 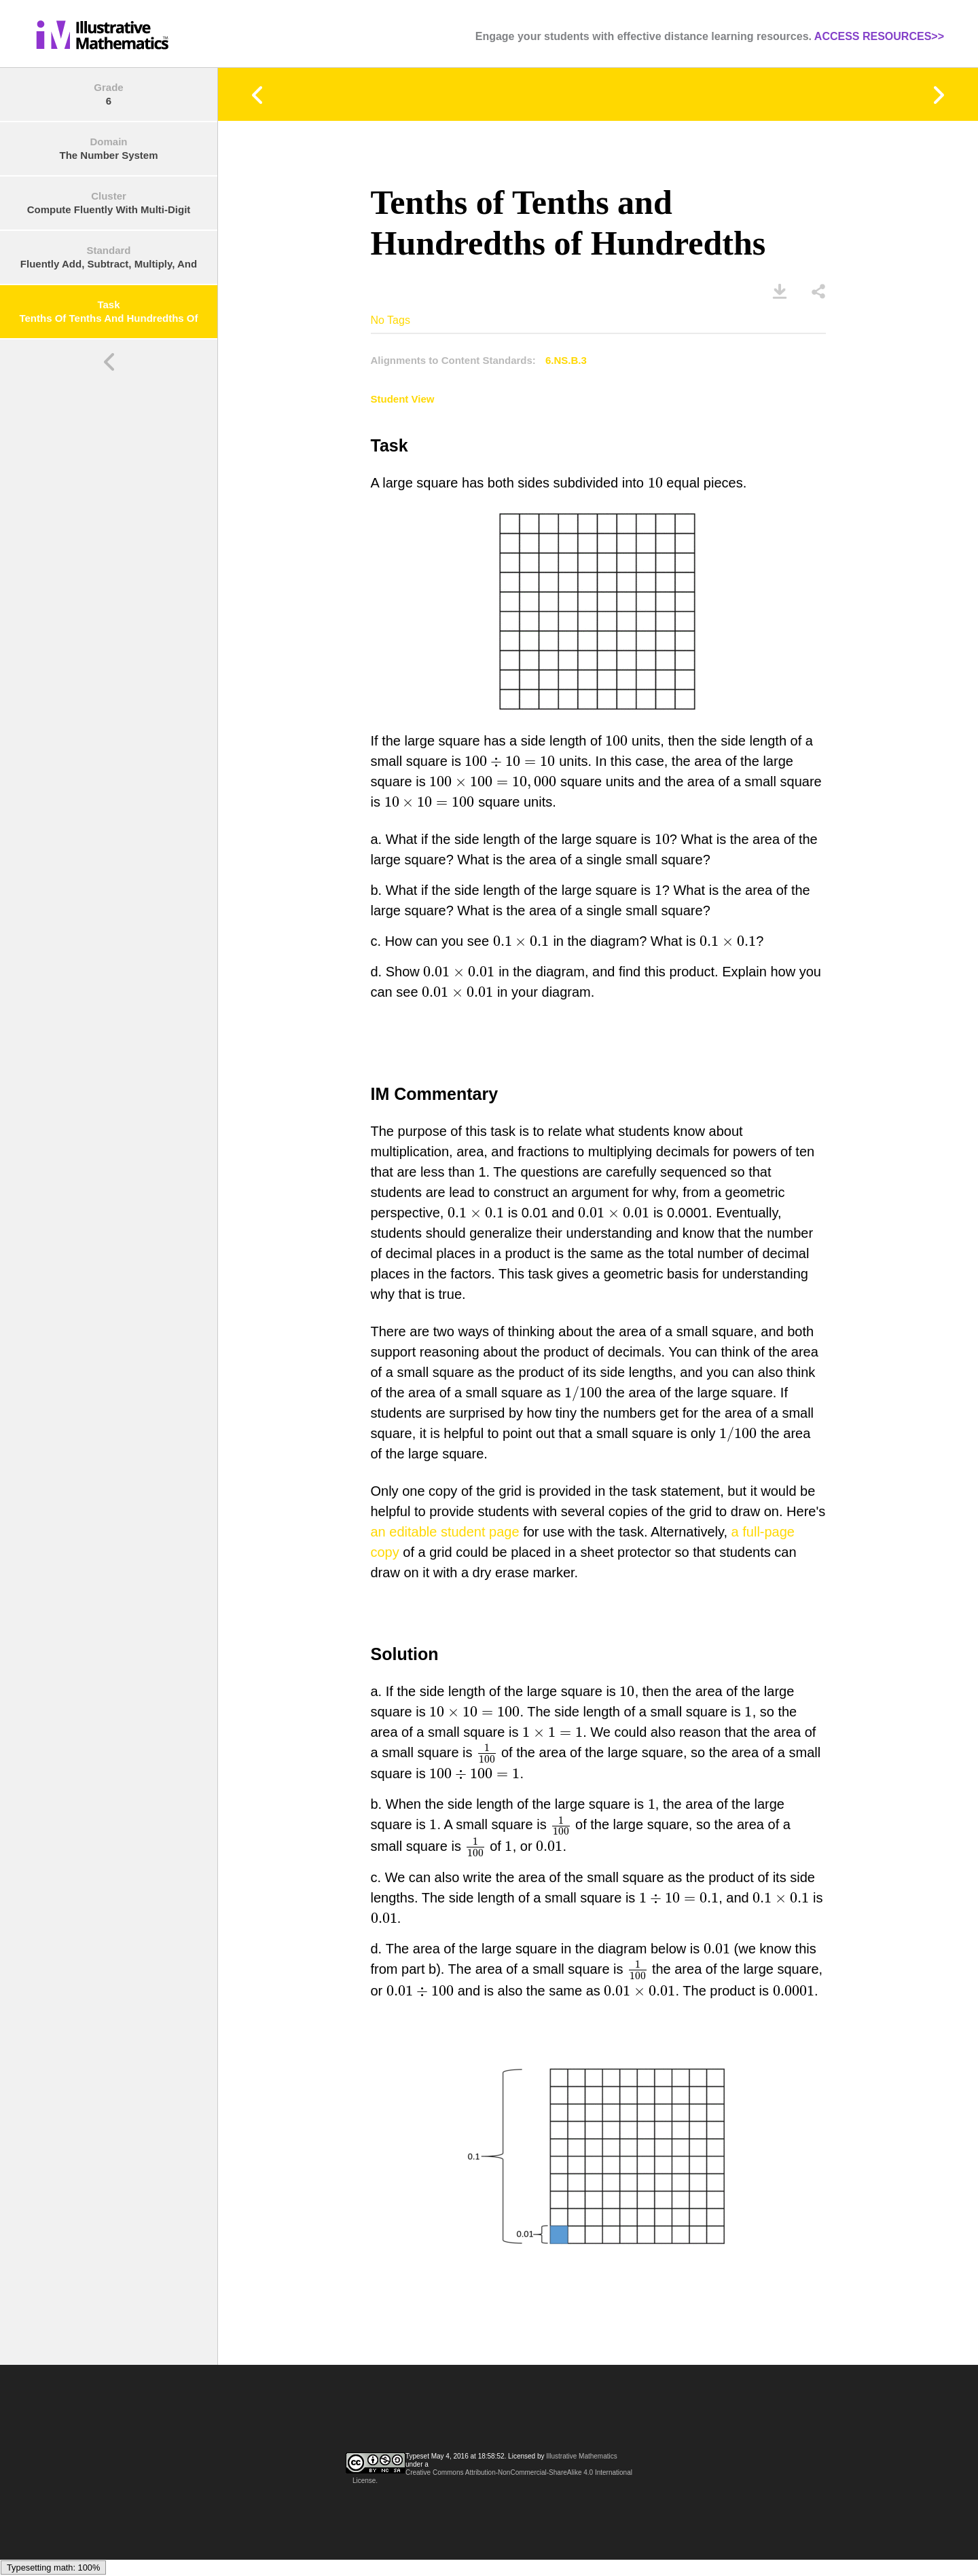 What do you see at coordinates (581, 2456) in the screenshot?
I see `Illustrative Mathematics` at bounding box center [581, 2456].